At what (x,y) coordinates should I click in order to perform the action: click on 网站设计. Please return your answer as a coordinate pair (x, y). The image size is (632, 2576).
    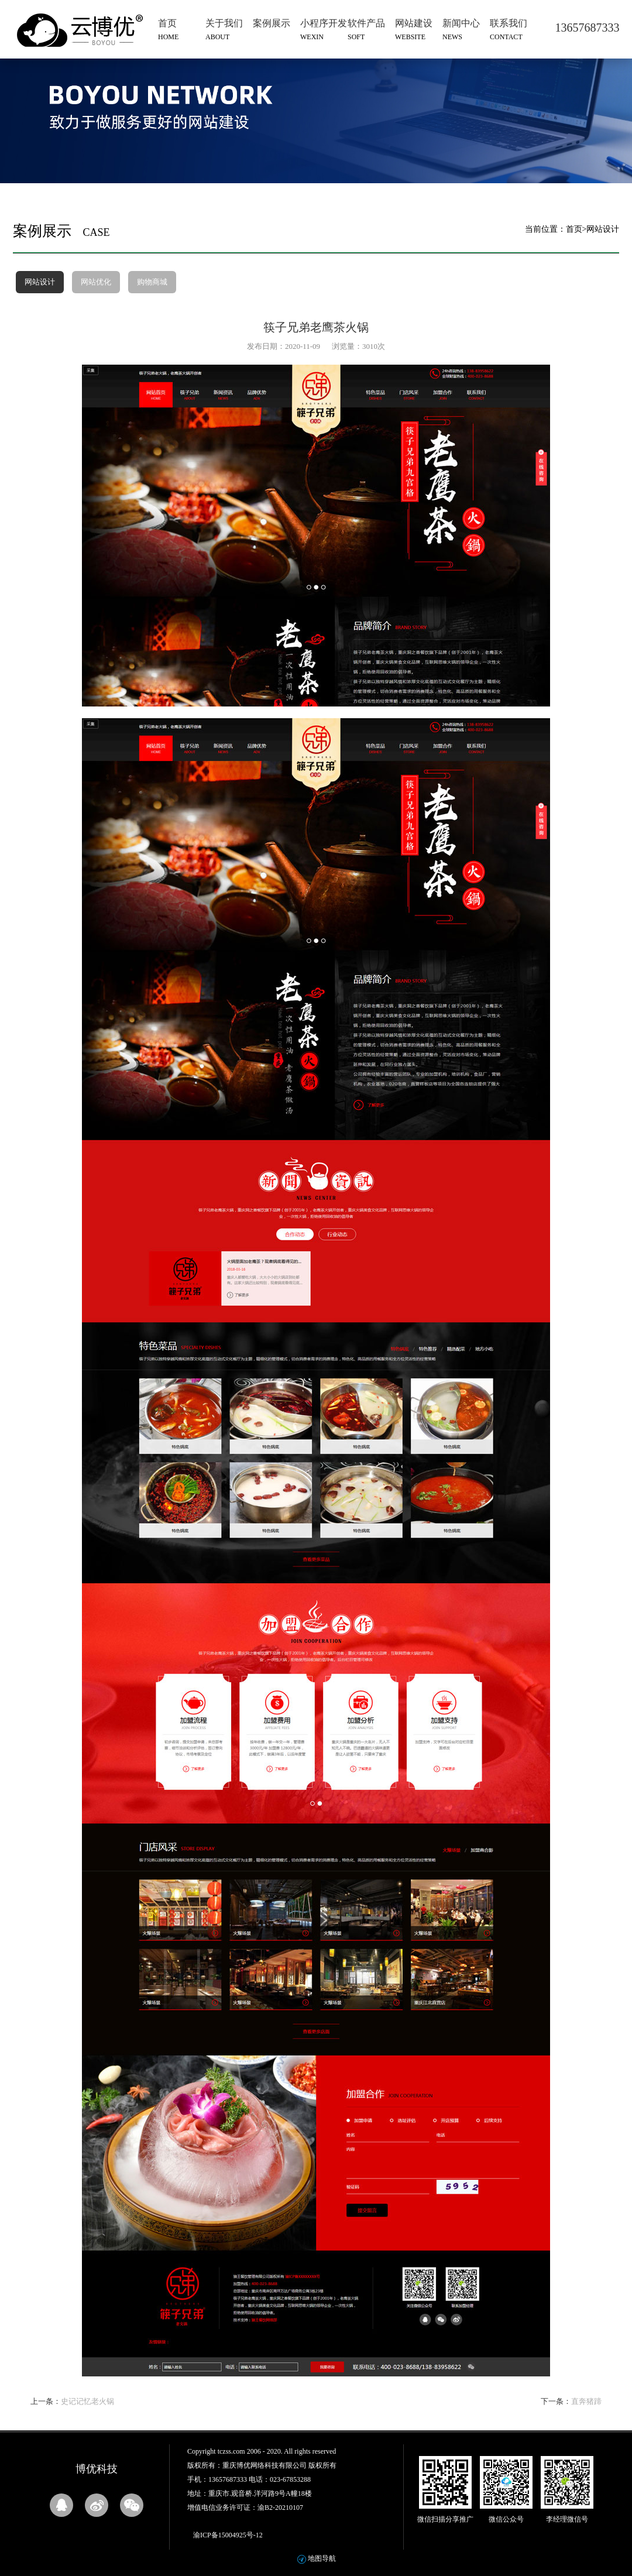
    Looking at the image, I should click on (40, 281).